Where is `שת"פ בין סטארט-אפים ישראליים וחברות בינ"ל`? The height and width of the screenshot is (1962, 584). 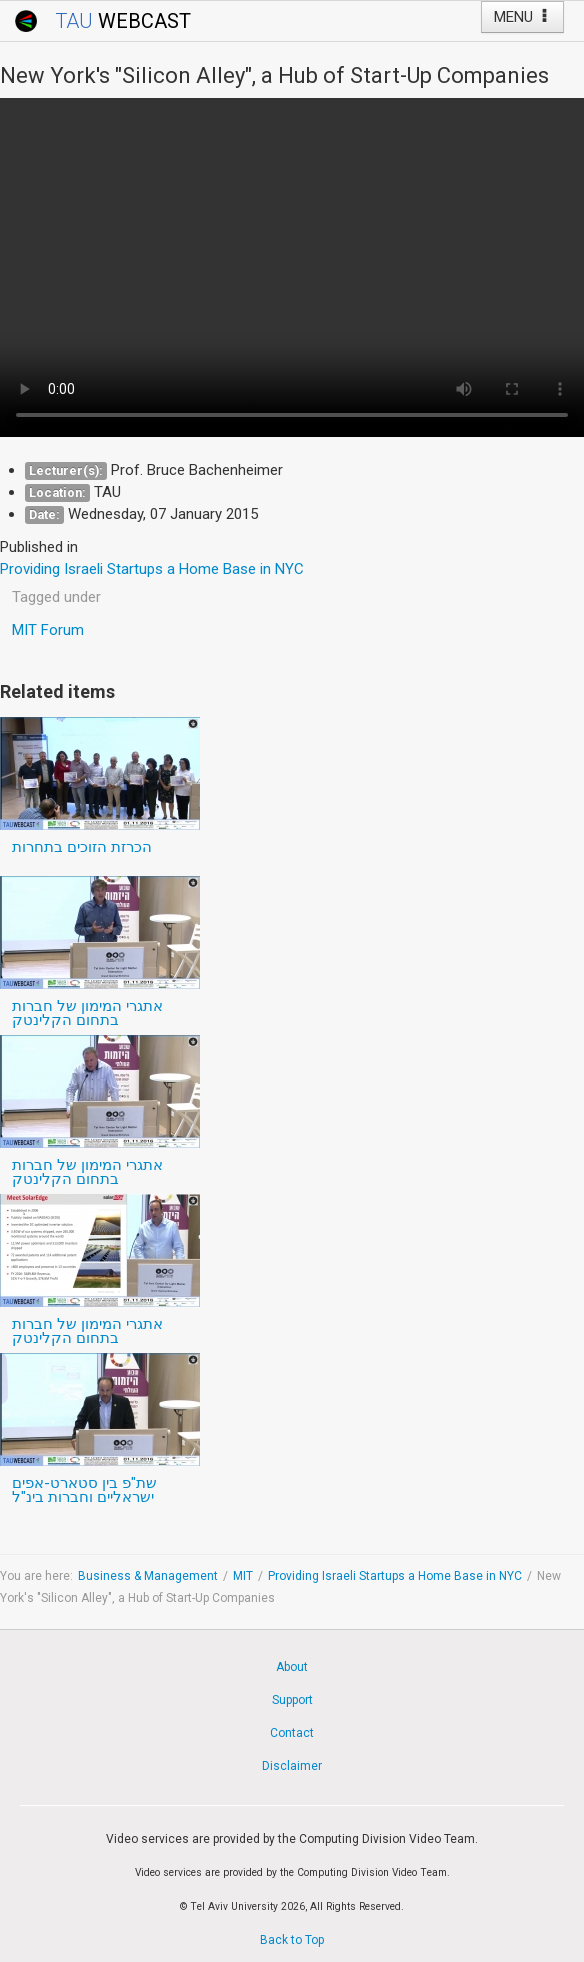
שת"פ בין סטארט-אפים ישראליים וחברות בינ"ל is located at coordinates (84, 1490).